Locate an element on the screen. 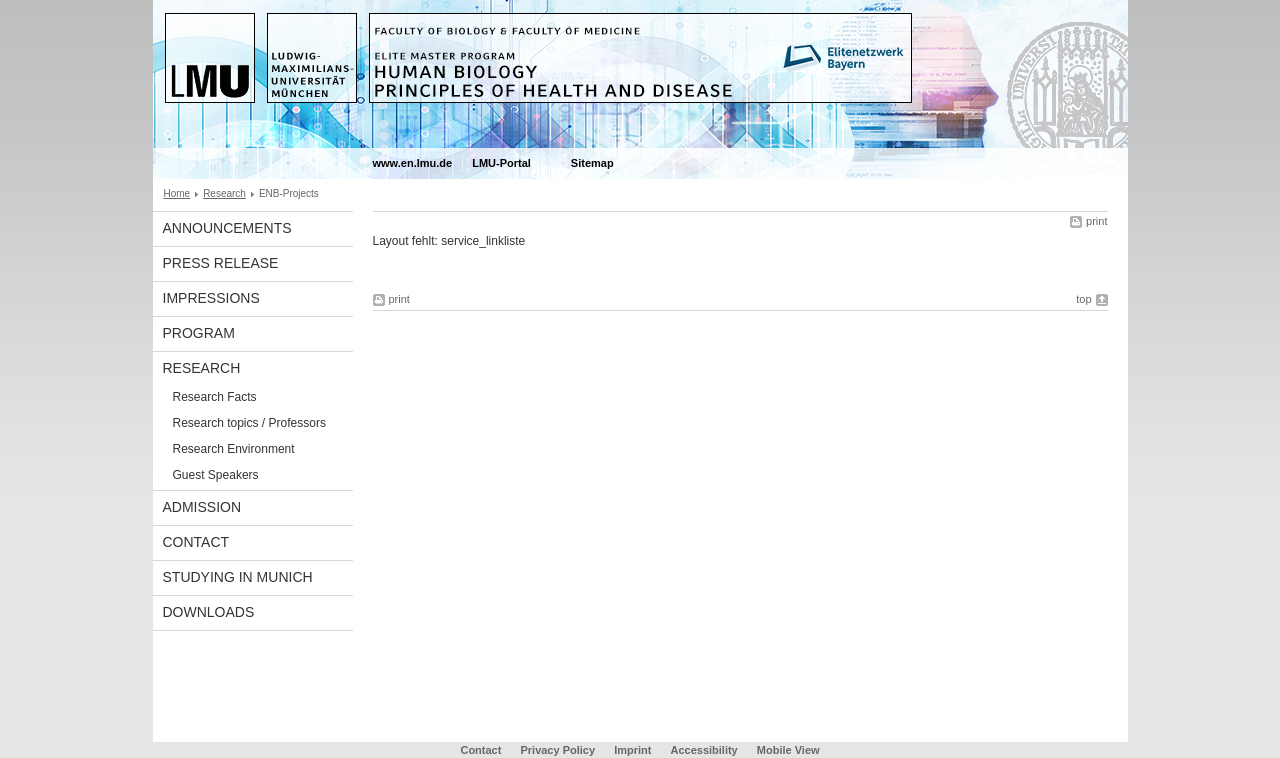  Research Facts is located at coordinates (215, 397).